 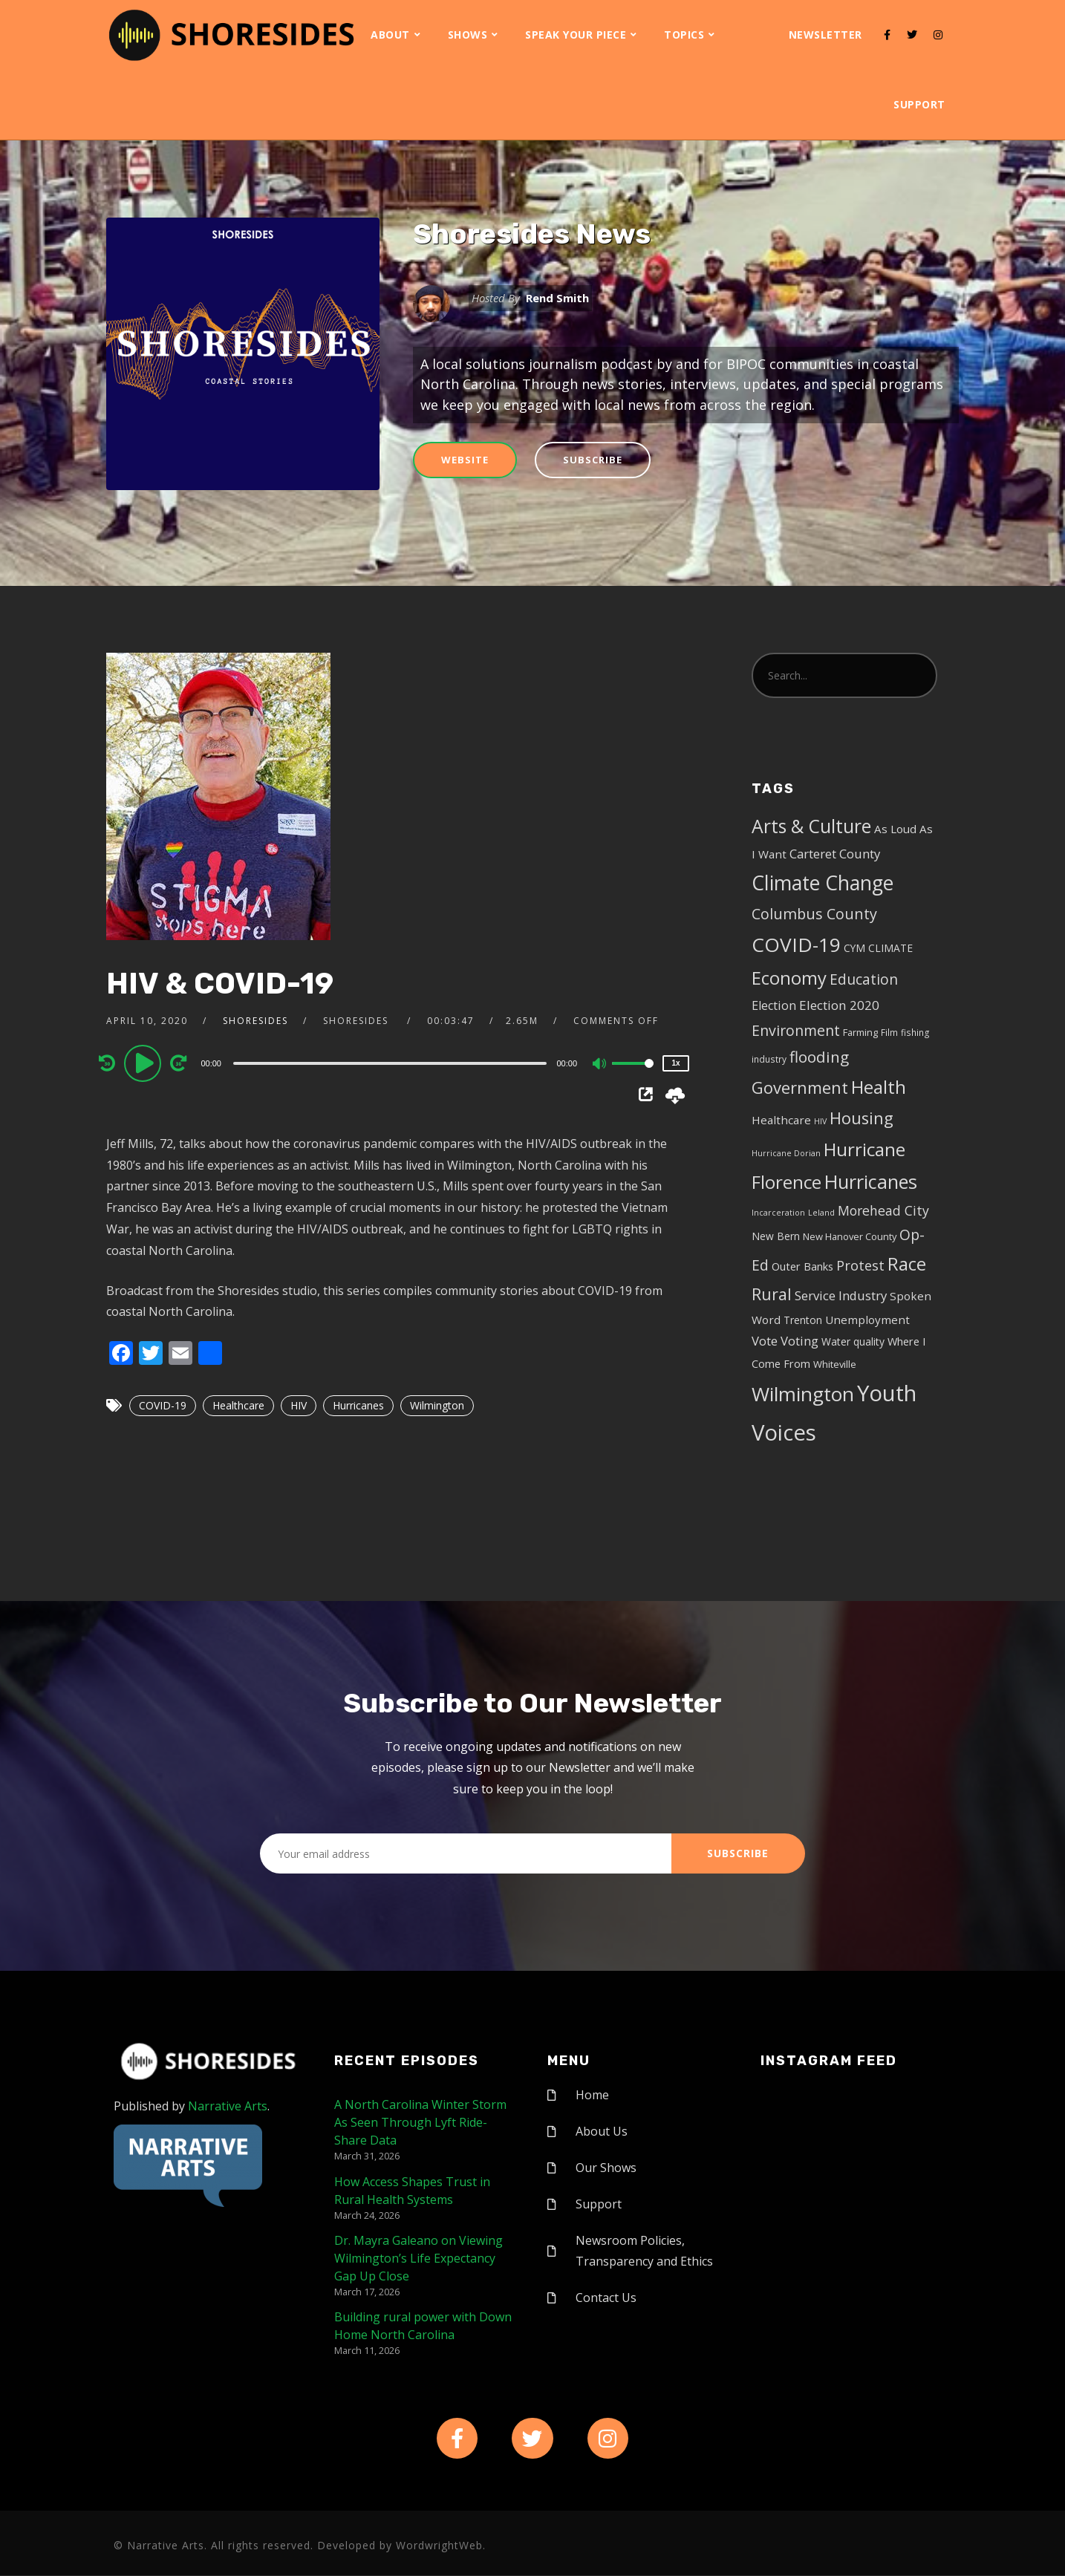 What do you see at coordinates (437, 1405) in the screenshot?
I see `Wilmington` at bounding box center [437, 1405].